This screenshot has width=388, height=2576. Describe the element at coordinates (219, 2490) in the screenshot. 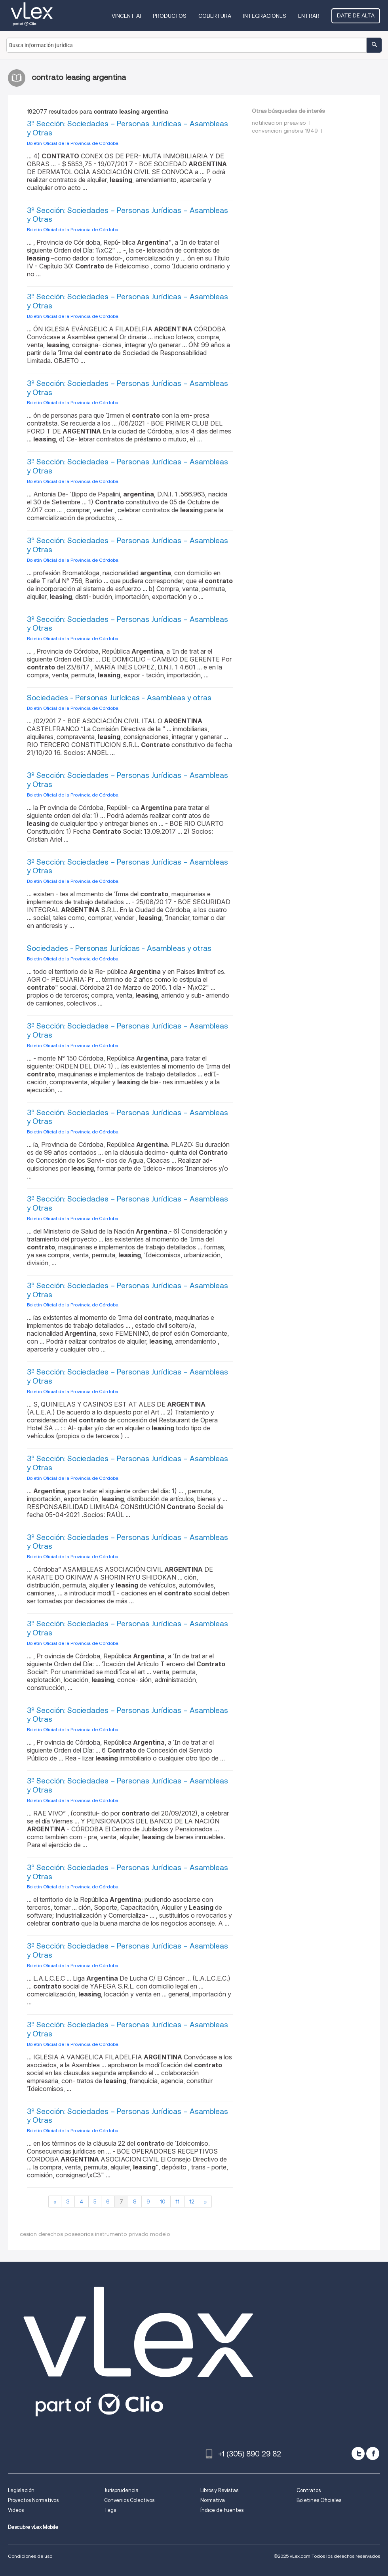

I see `Libros y Revistas` at that location.